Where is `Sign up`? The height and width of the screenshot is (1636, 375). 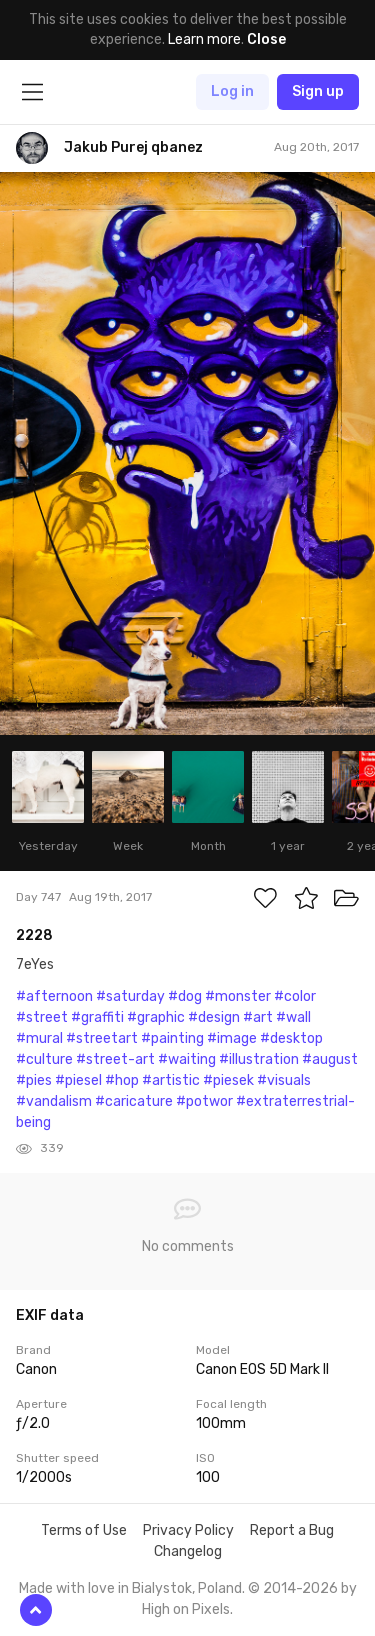 Sign up is located at coordinates (318, 91).